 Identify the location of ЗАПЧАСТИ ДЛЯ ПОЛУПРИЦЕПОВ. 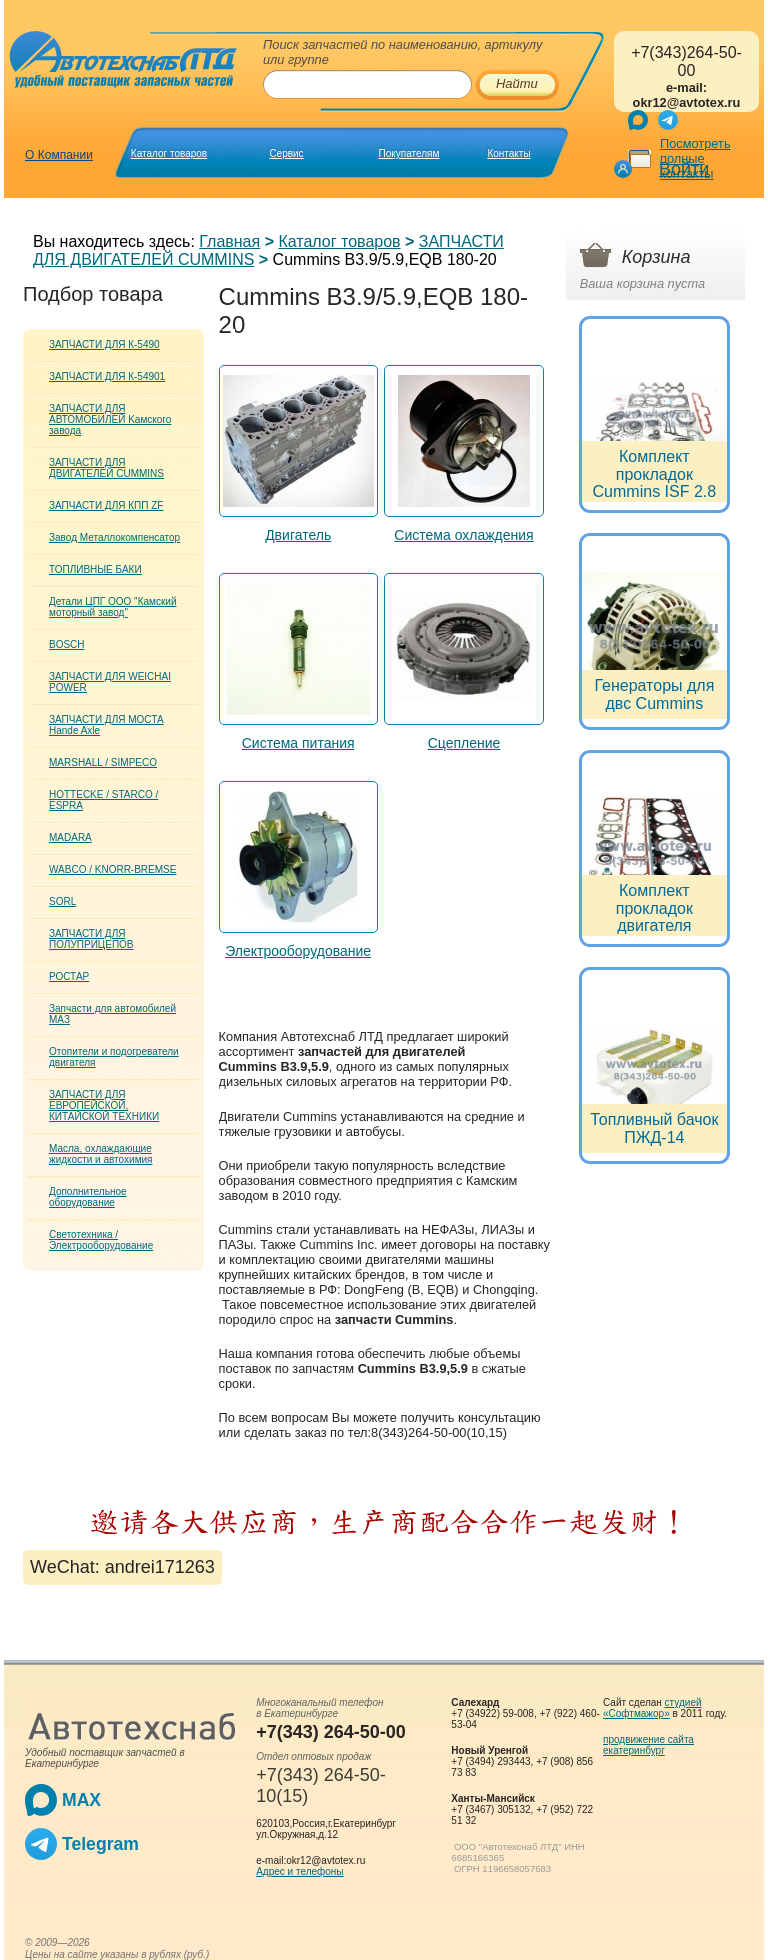
(91, 939).